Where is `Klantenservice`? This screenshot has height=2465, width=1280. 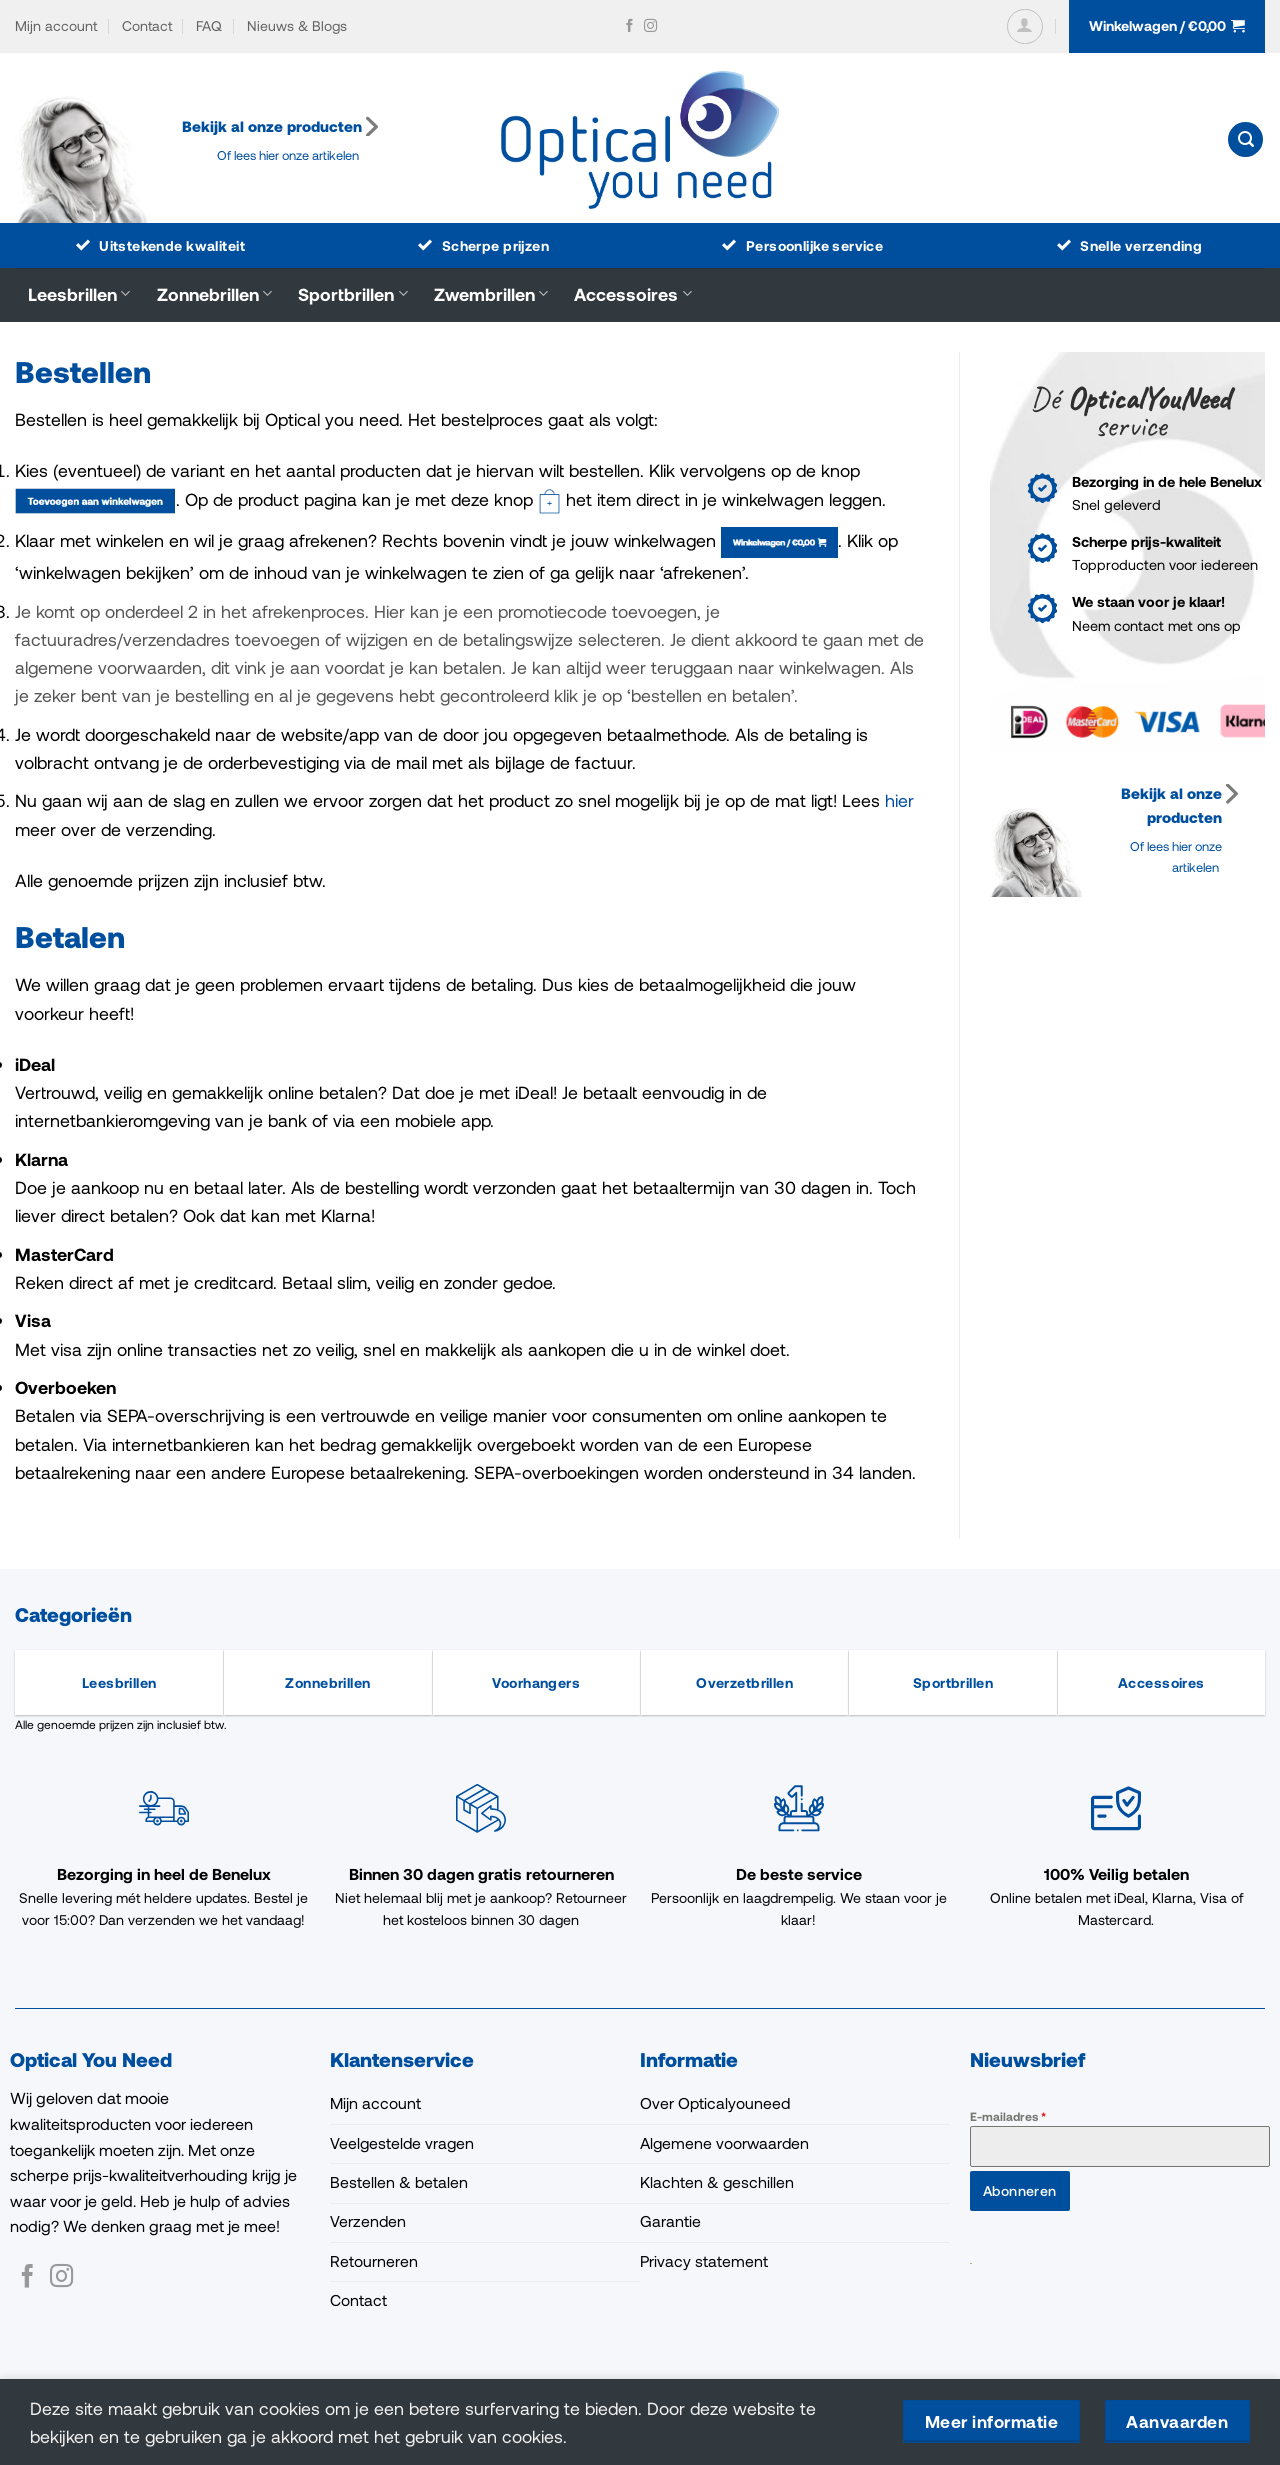 Klantenservice is located at coordinates (402, 2059).